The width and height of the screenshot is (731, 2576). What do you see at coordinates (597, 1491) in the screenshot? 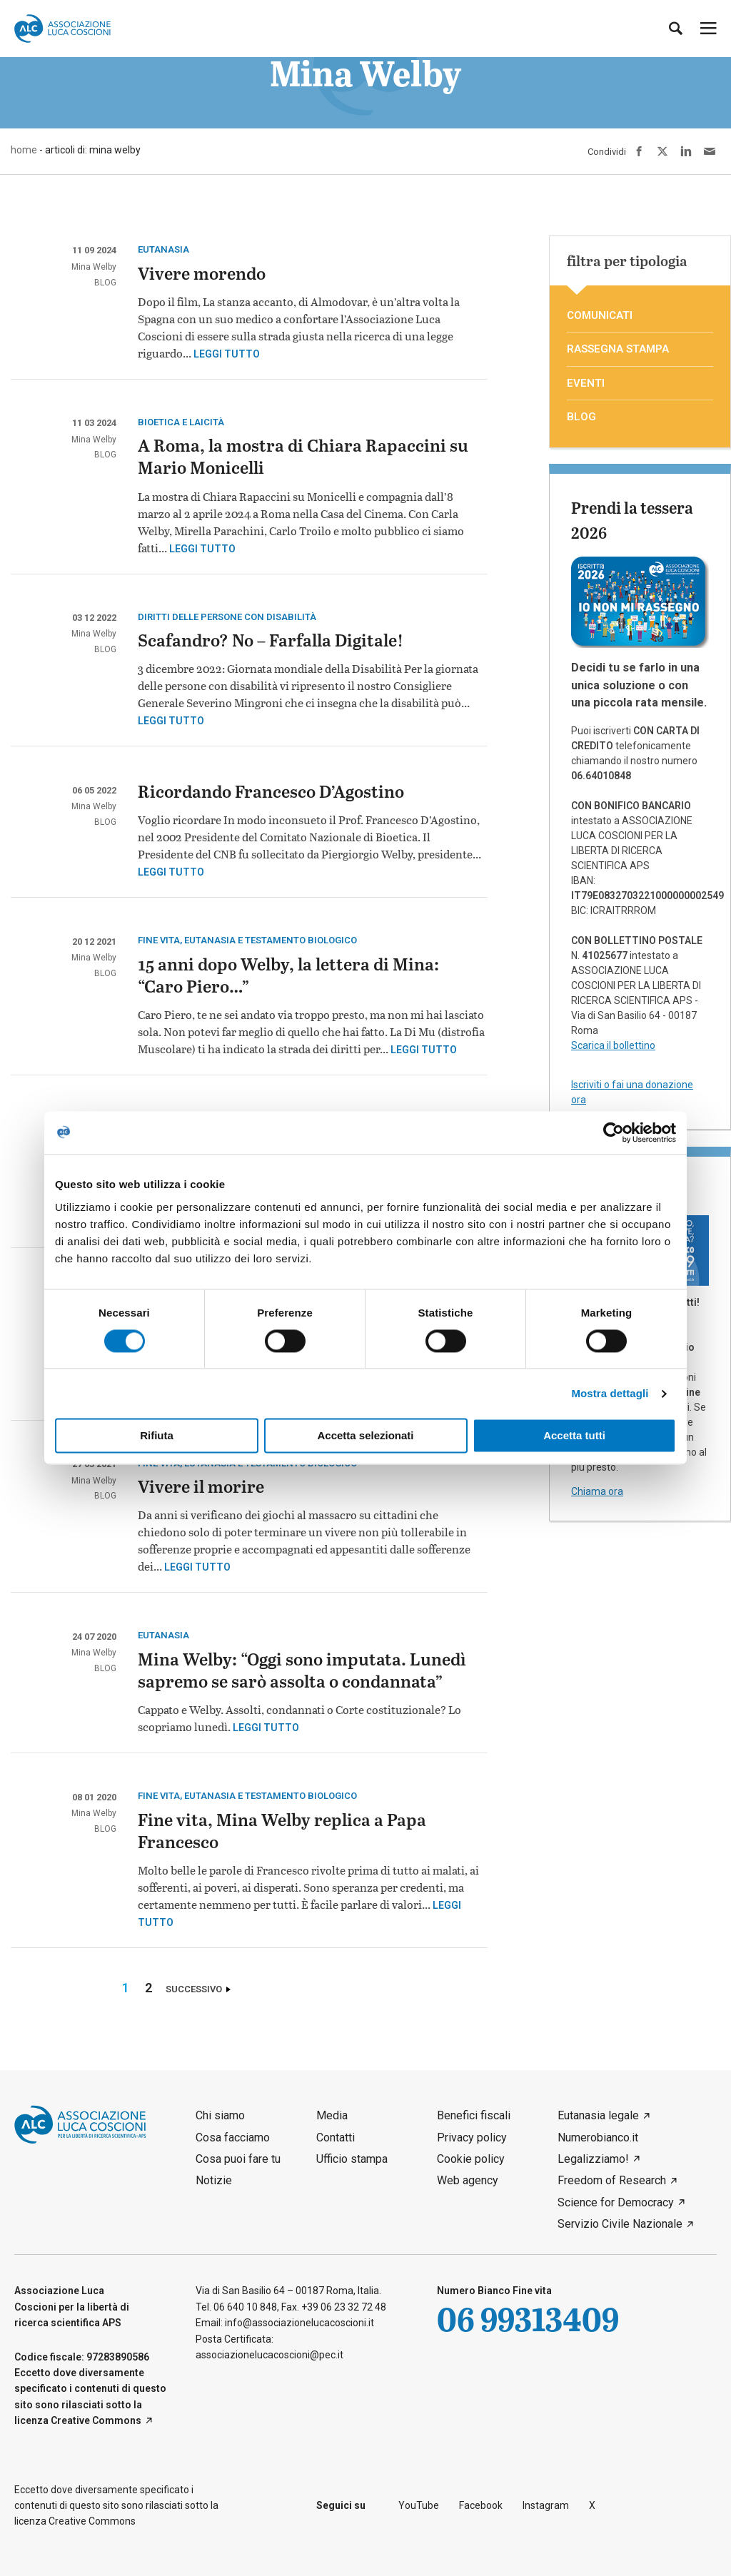
I see `Chiama ora` at bounding box center [597, 1491].